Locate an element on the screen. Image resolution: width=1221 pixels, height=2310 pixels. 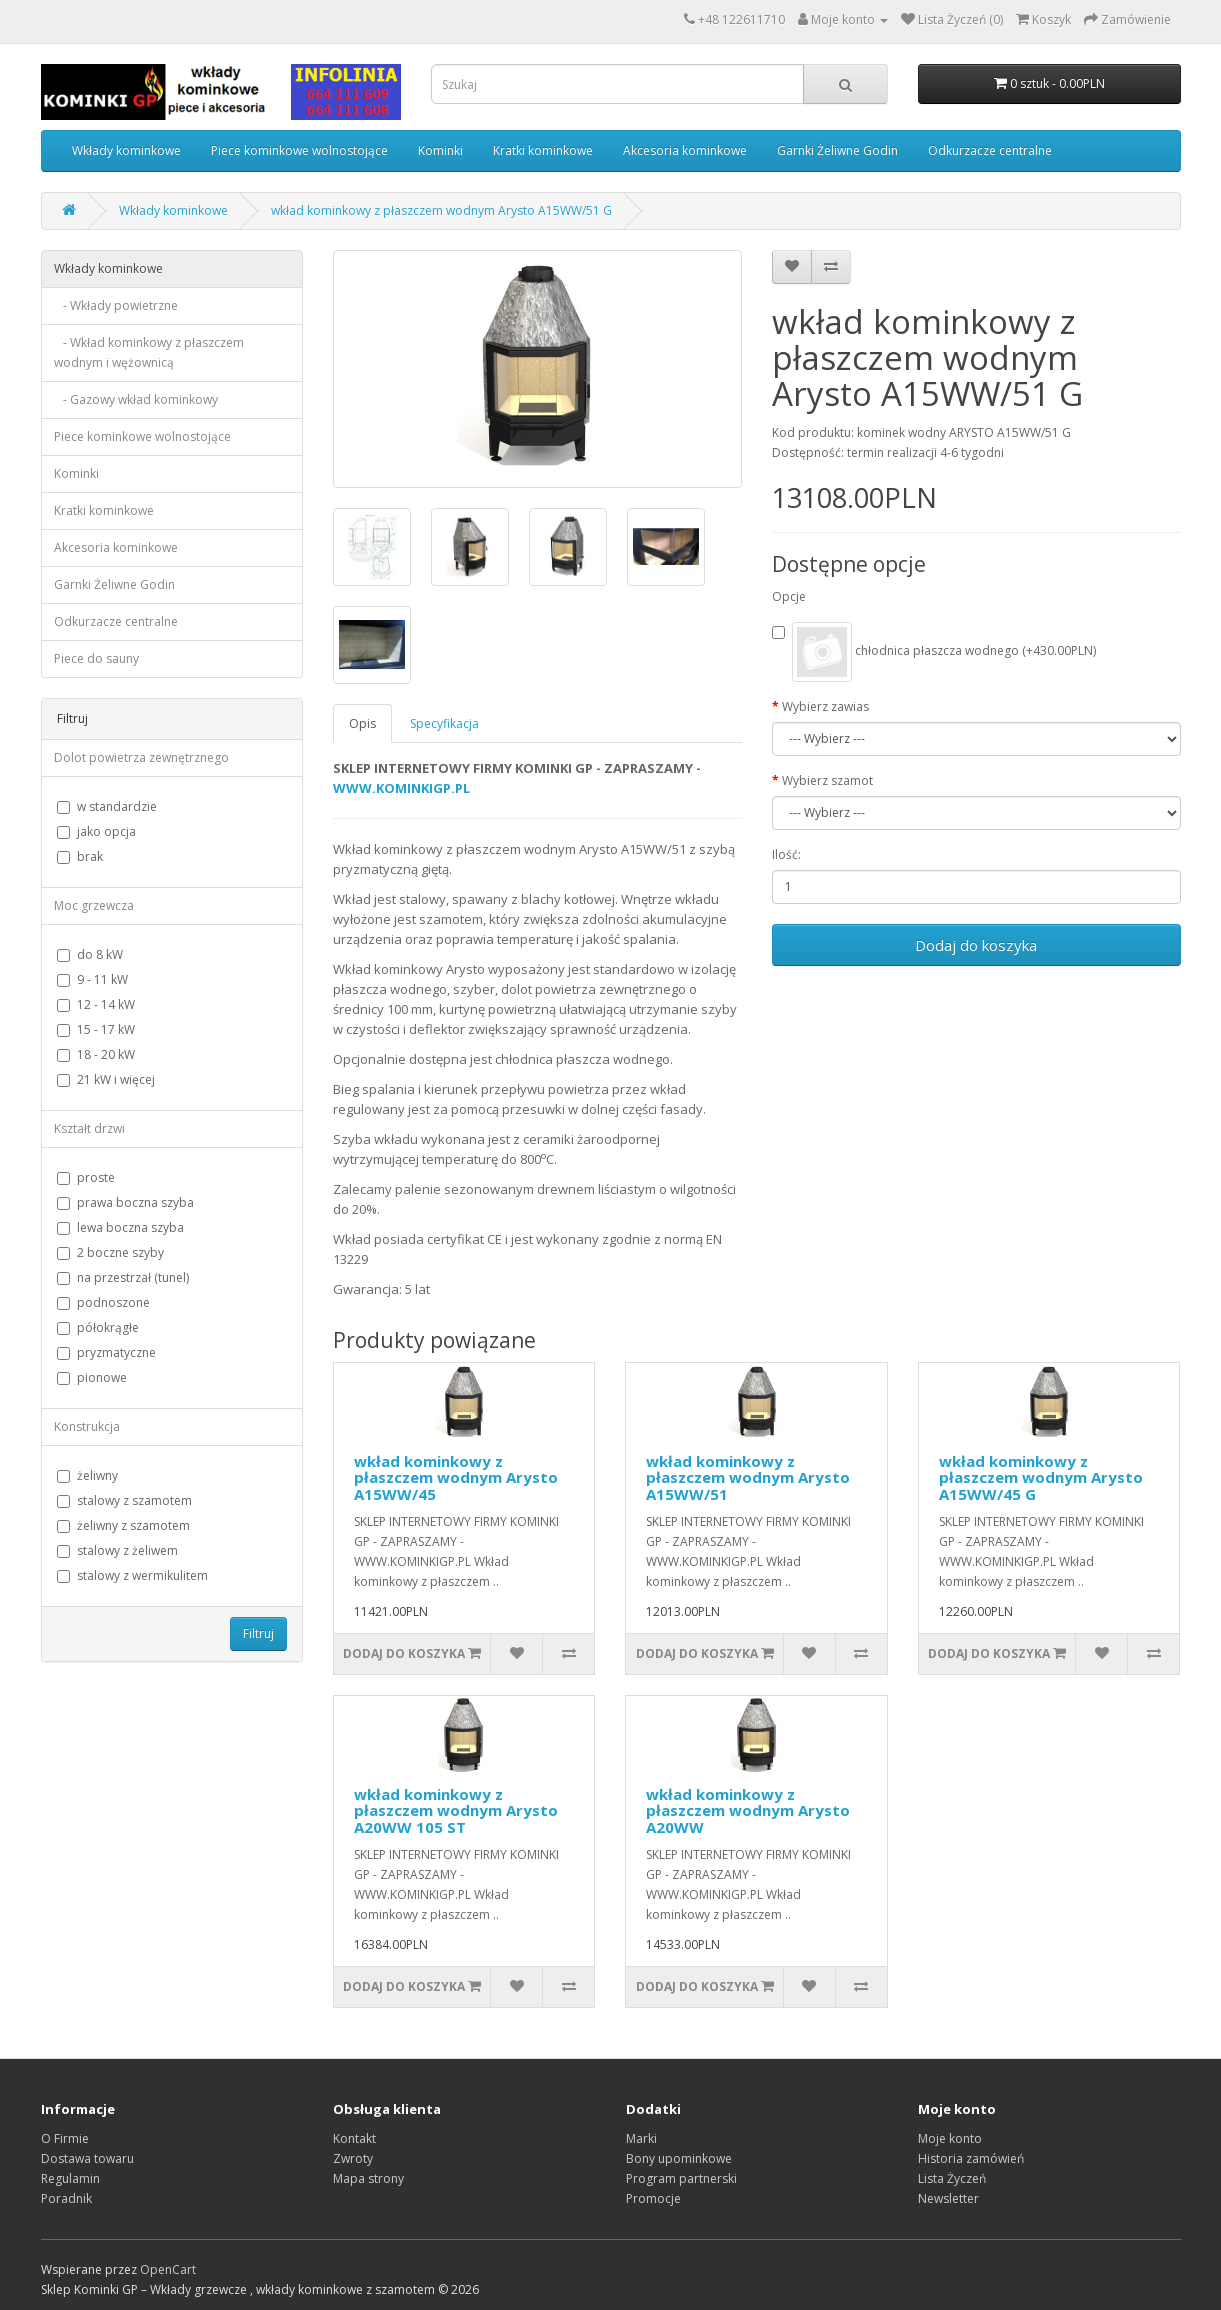
Ilość: is located at coordinates (786, 854).